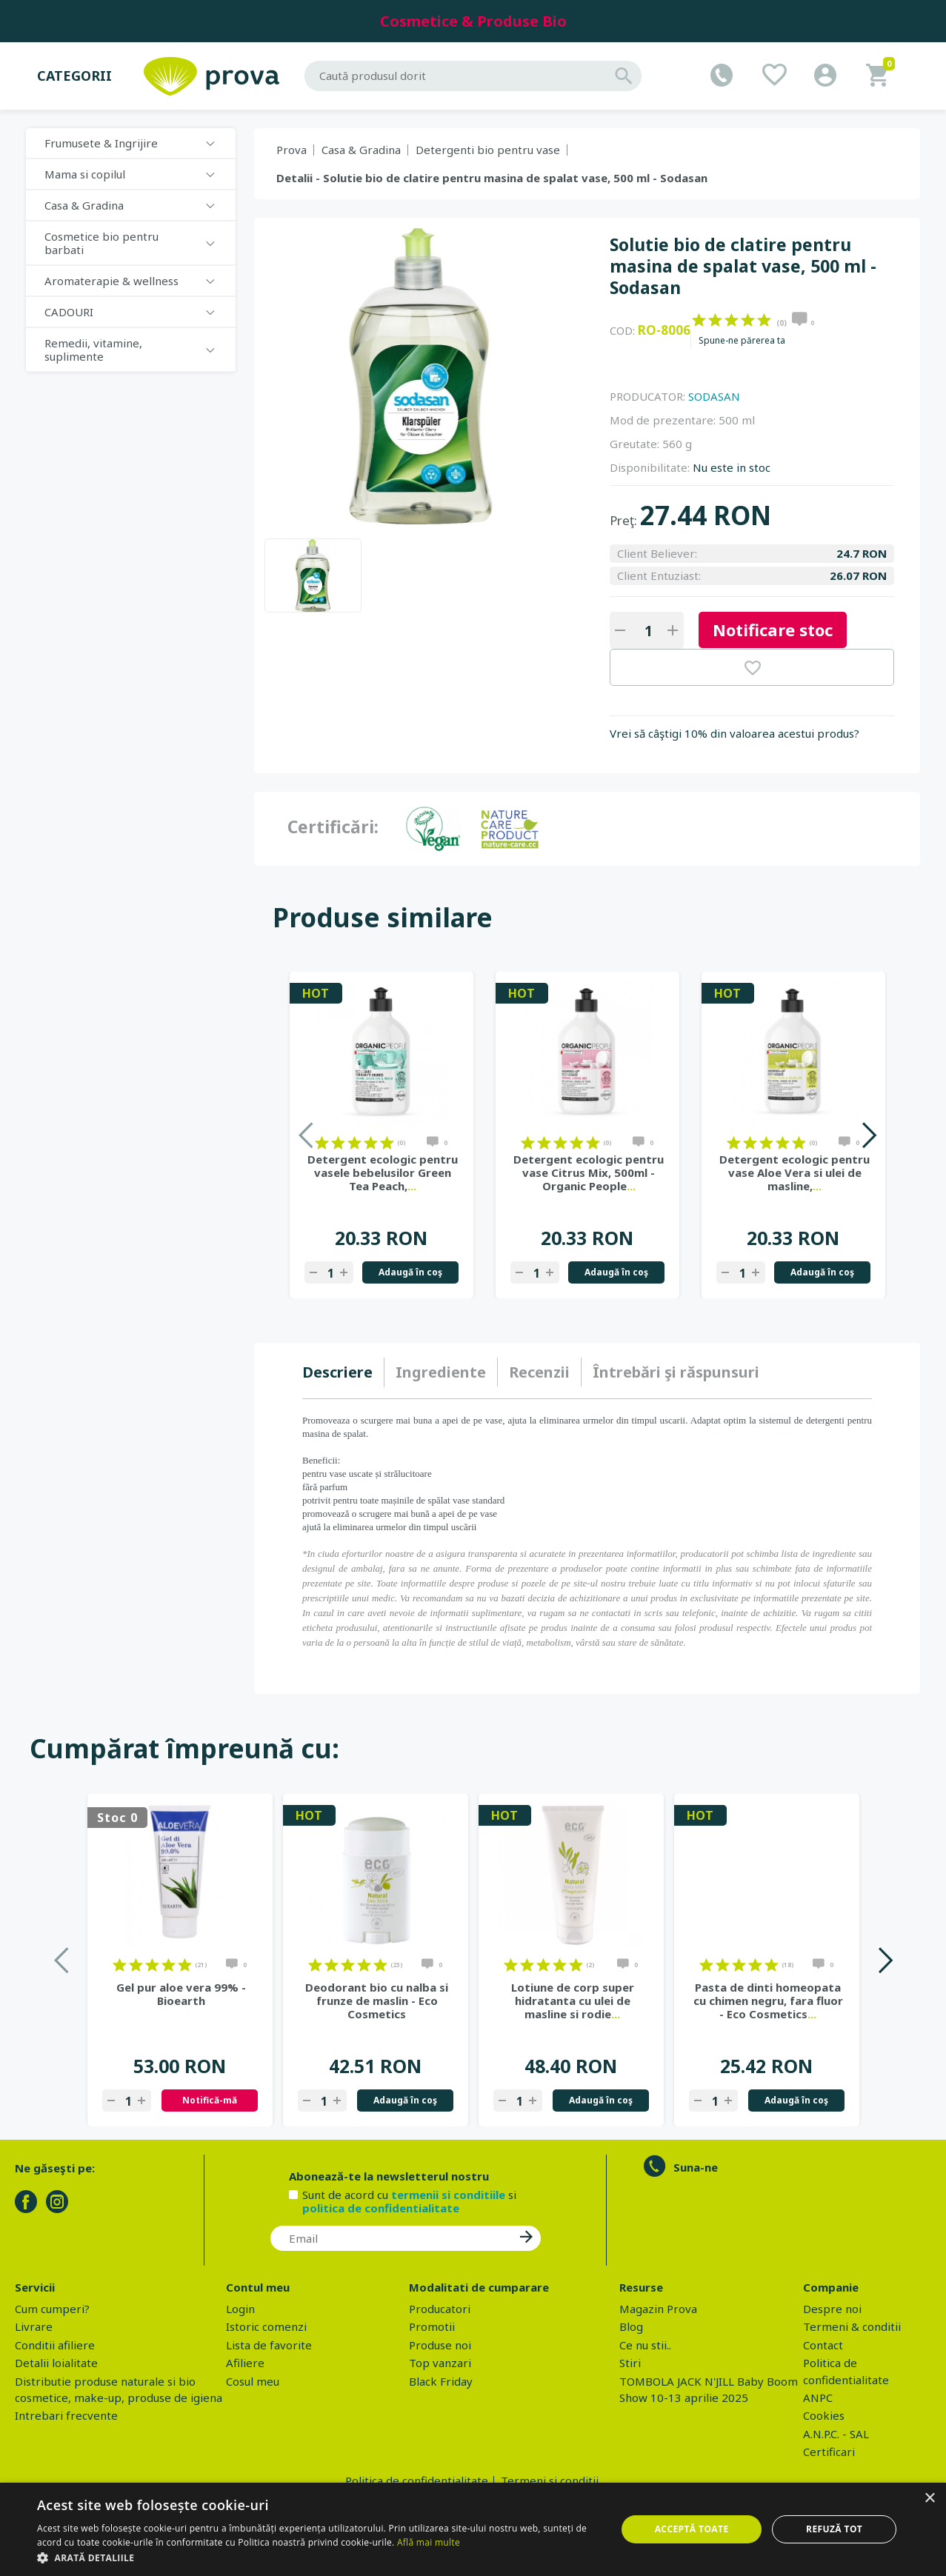  I want to click on [button], so click(318, 2557).